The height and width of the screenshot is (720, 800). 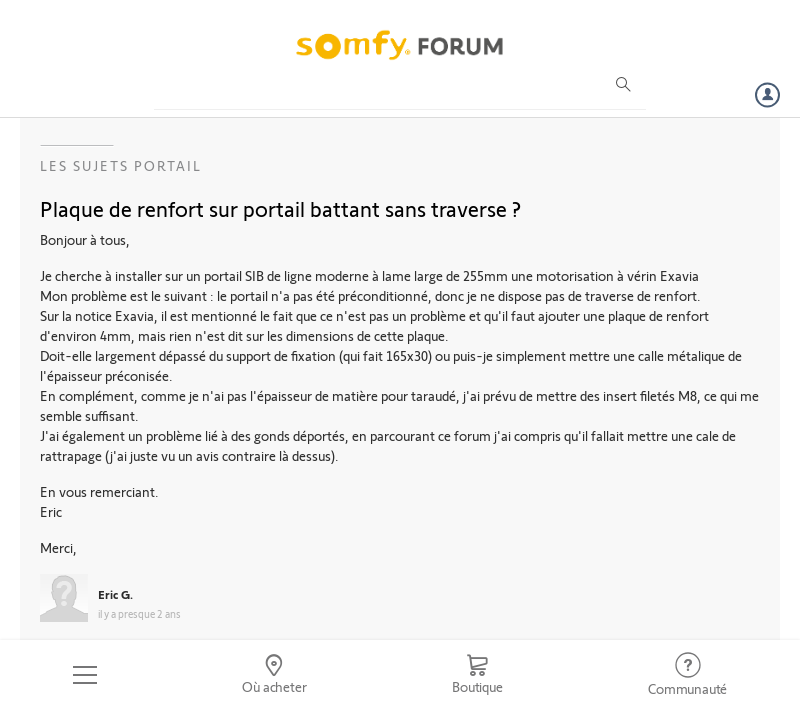 I want to click on [Go to locator], so click(x=275, y=675).